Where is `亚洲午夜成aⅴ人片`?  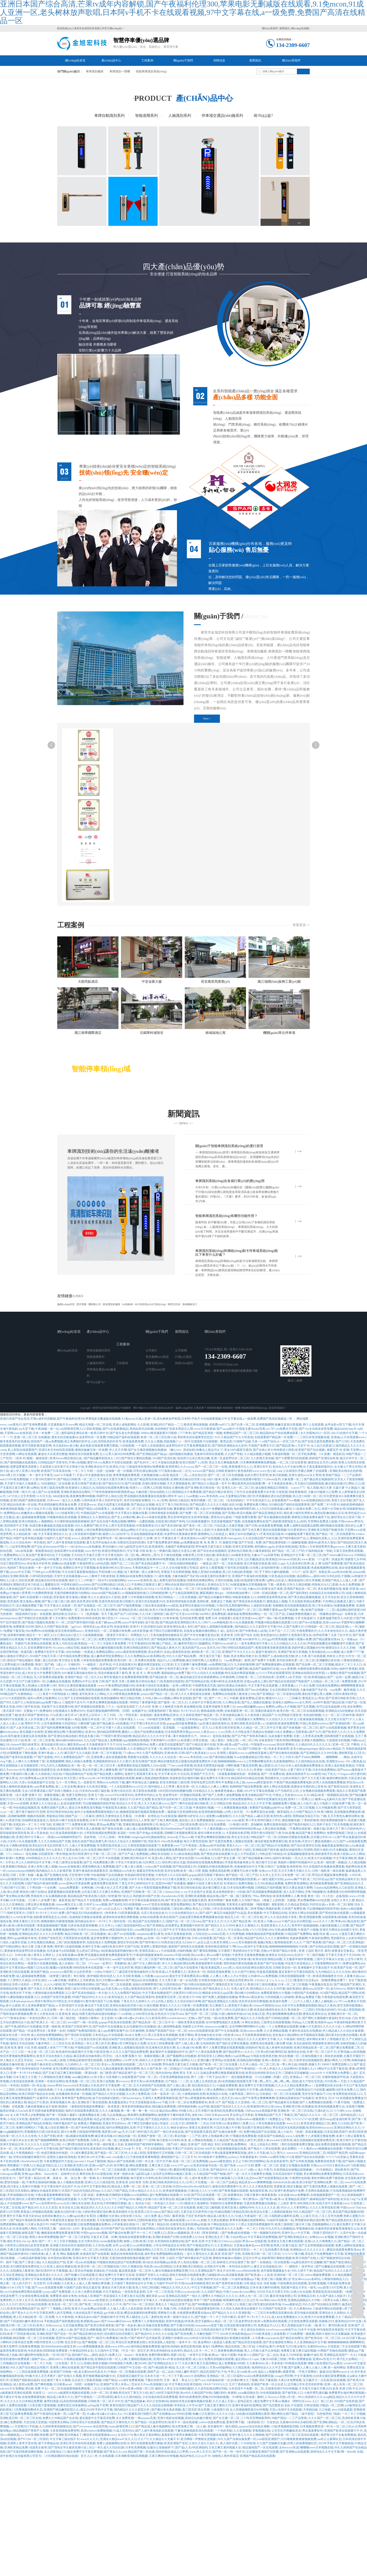
亚洲午夜成aⅴ人片 is located at coordinates (50, 1753).